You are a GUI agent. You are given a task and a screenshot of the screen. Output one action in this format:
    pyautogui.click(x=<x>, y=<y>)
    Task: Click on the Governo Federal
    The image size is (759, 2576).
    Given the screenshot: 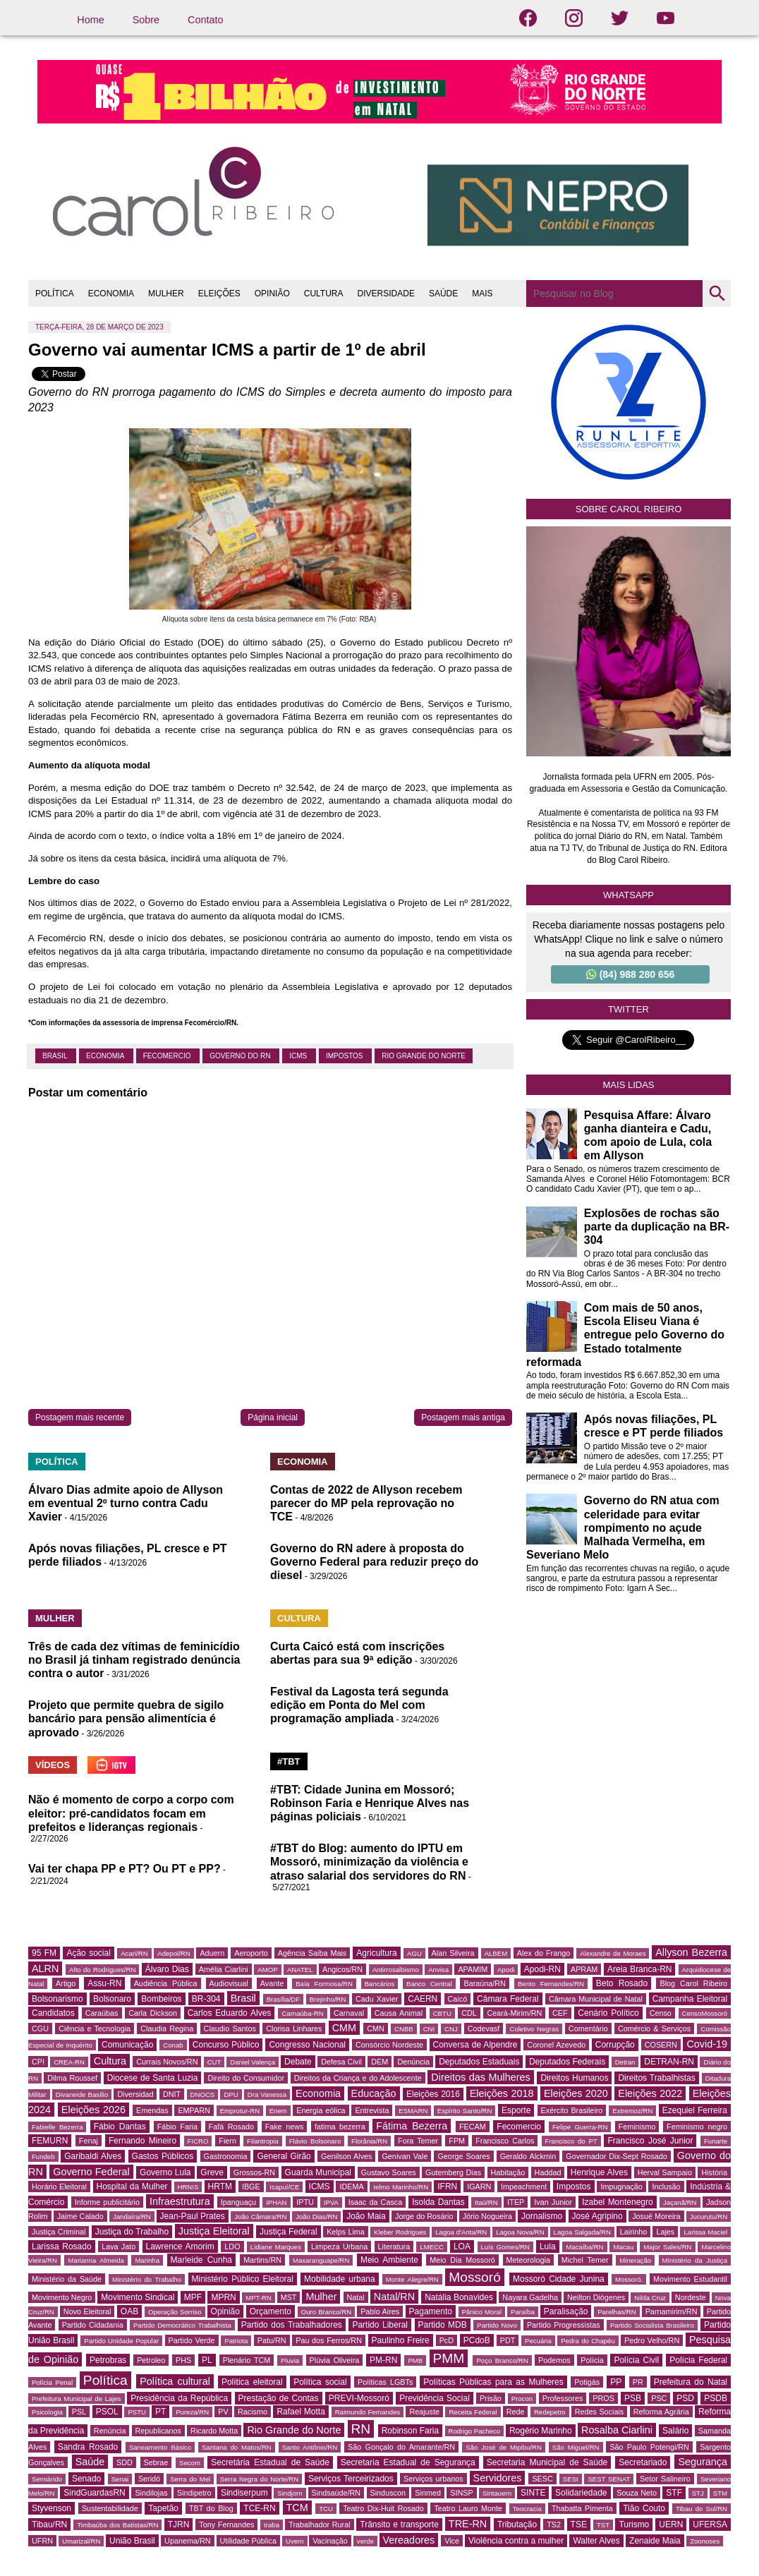 What is the action you would take?
    pyautogui.click(x=91, y=2171)
    